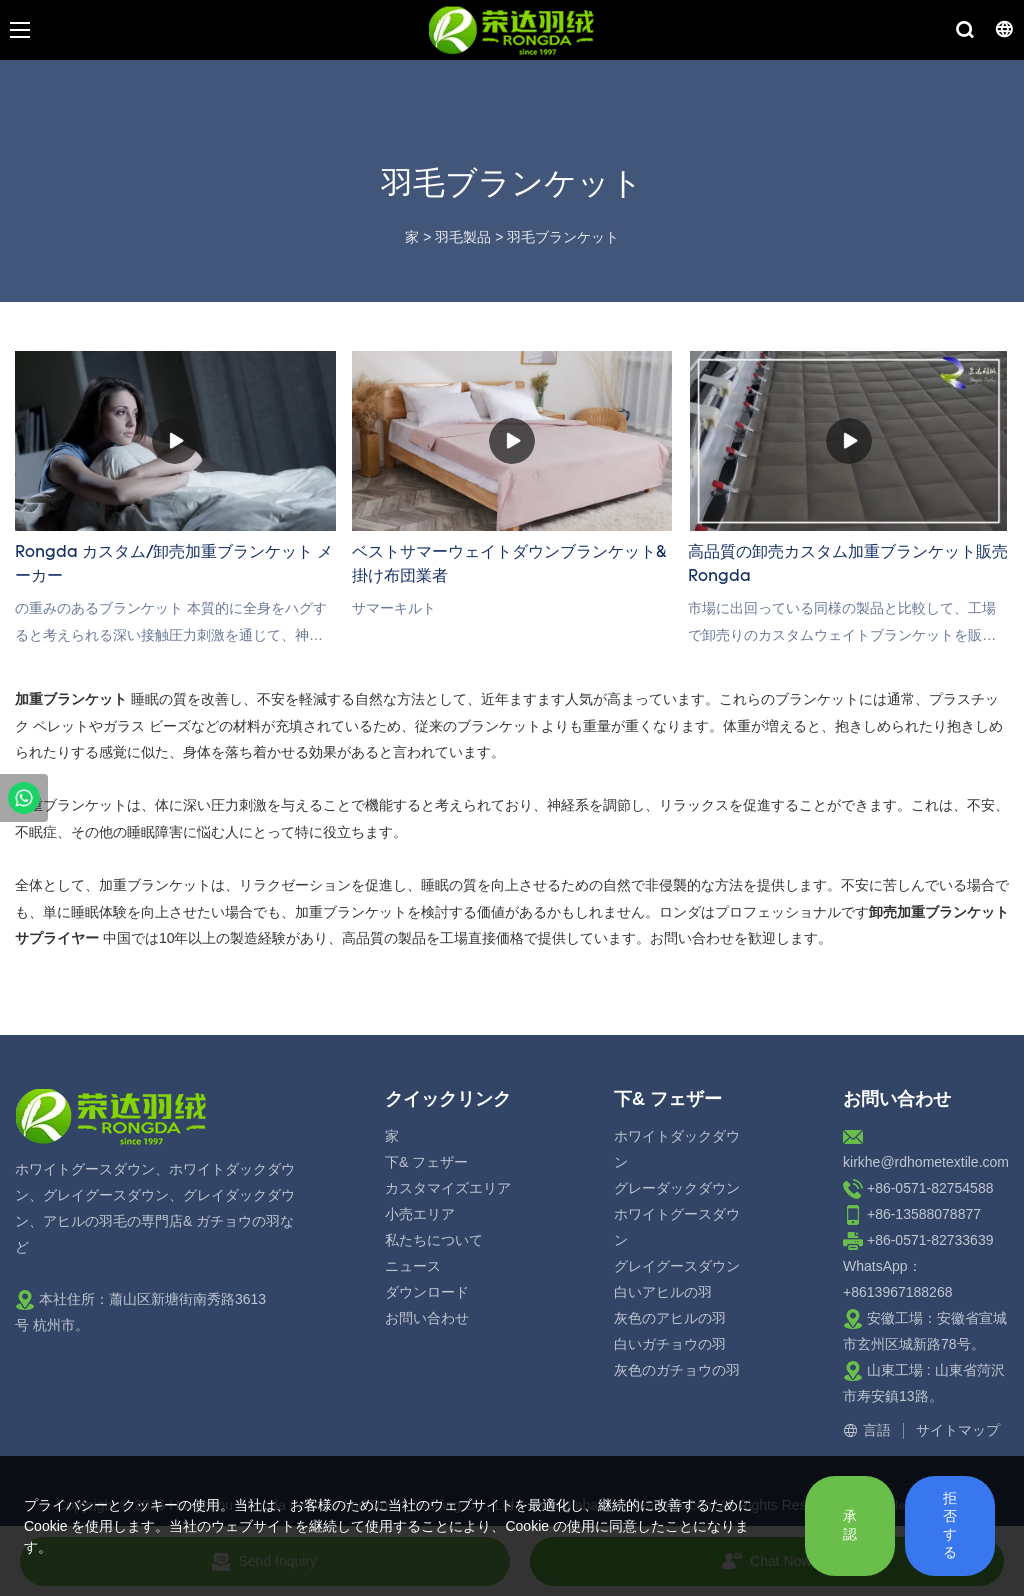 The height and width of the screenshot is (1596, 1024). Describe the element at coordinates (663, 1292) in the screenshot. I see `白いアヒルの羽` at that location.